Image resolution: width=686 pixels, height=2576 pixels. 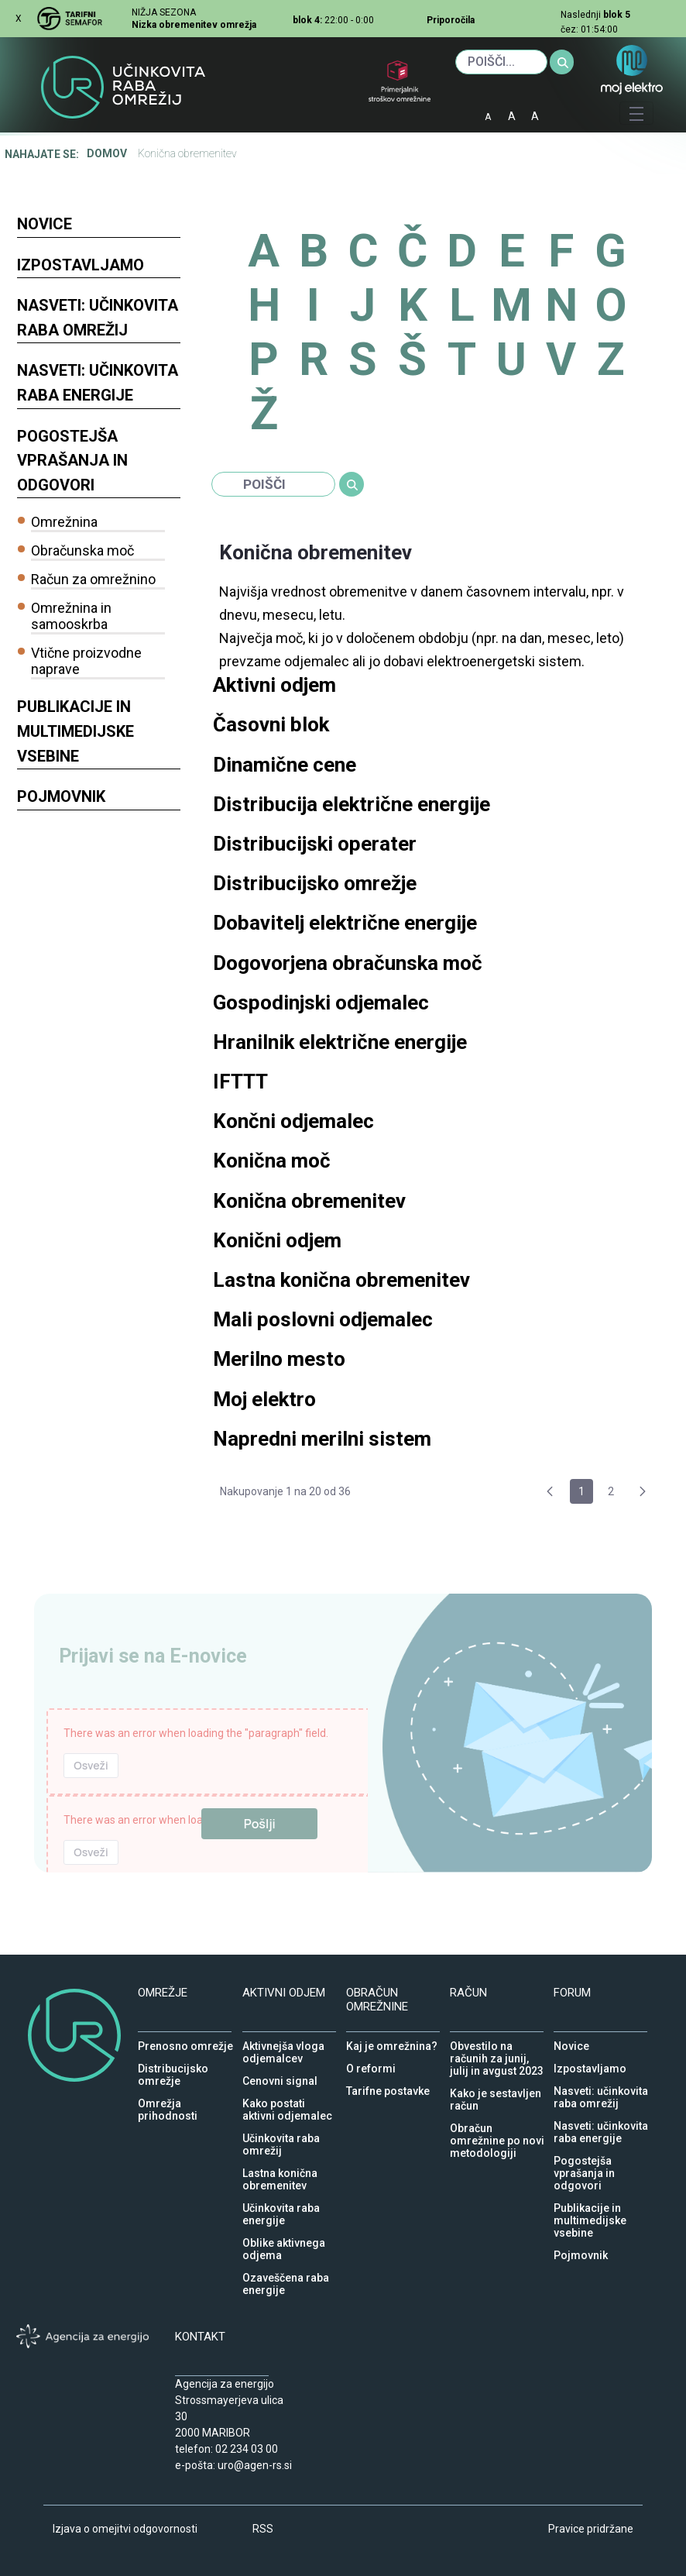 What do you see at coordinates (281, 2134) in the screenshot?
I see `Učinkovita raba omrežij` at bounding box center [281, 2134].